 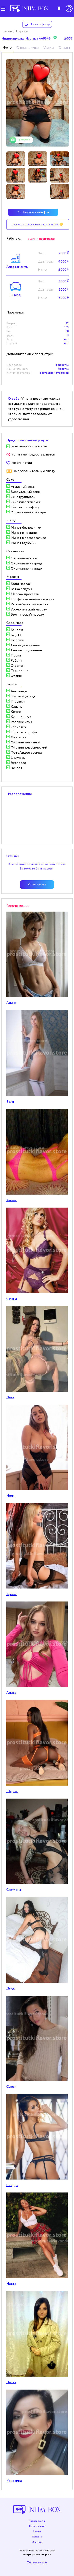 What do you see at coordinates (10, 1988) in the screenshot?
I see `Лада` at bounding box center [10, 1988].